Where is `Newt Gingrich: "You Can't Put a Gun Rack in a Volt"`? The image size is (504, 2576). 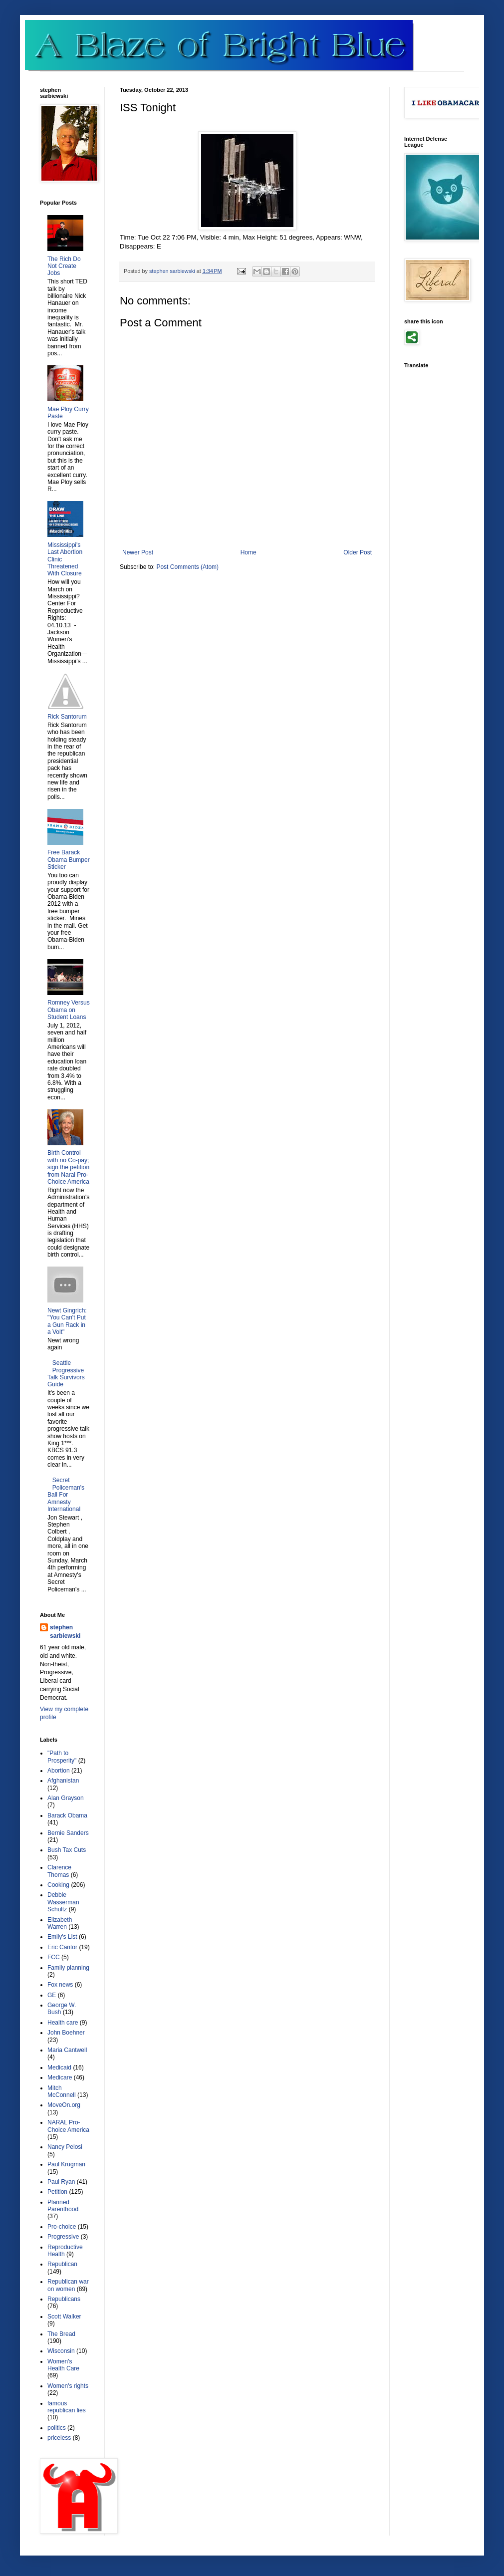 Newt Gingrich: "You Can't Put a Gun Rack in a Volt" is located at coordinates (67, 1321).